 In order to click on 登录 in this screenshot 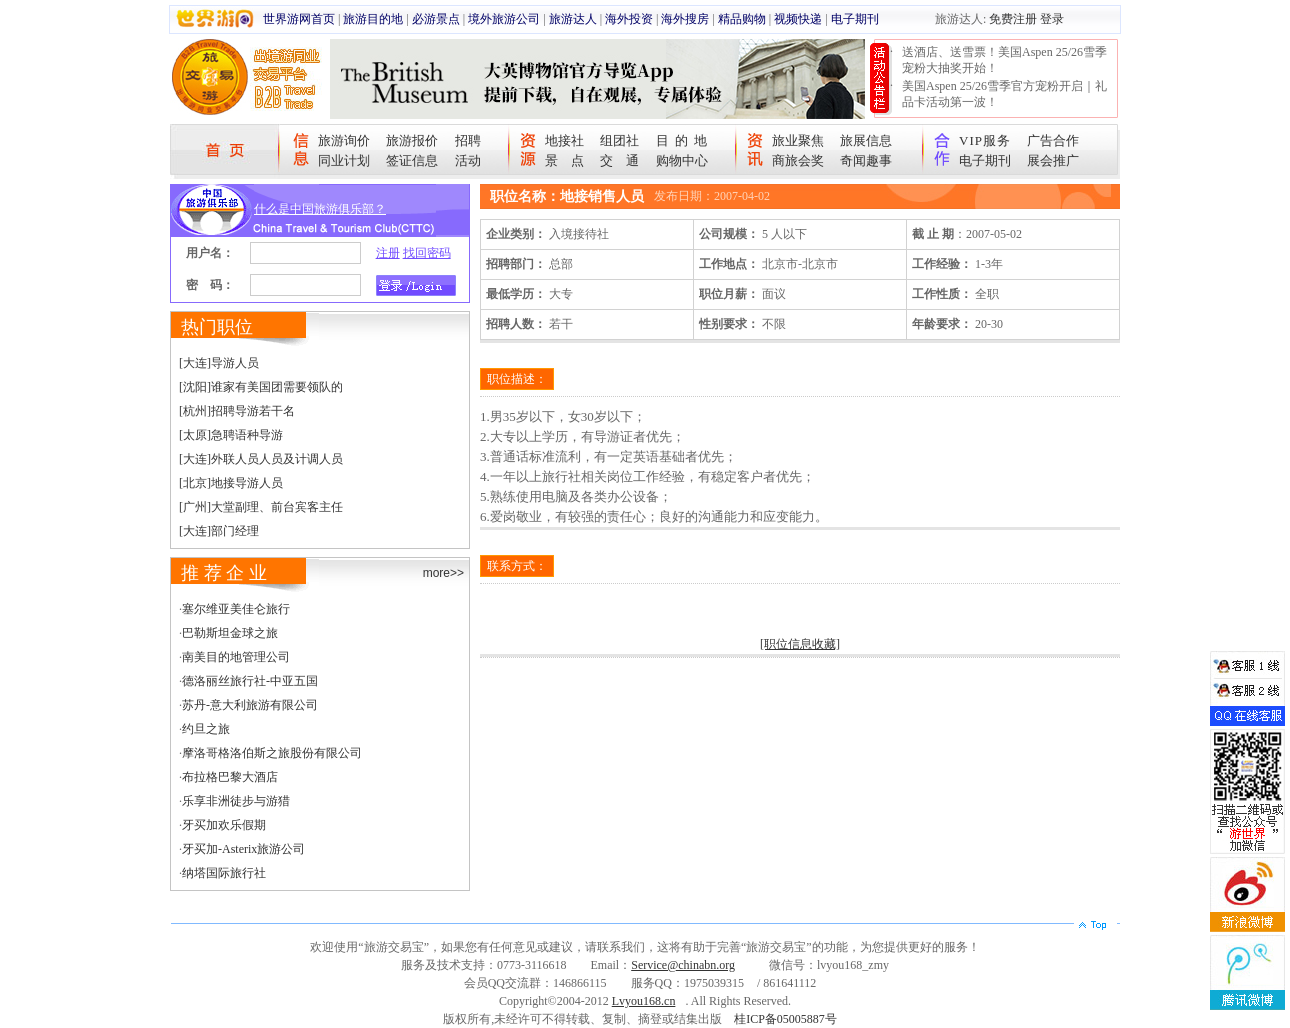, I will do `click(1052, 19)`.